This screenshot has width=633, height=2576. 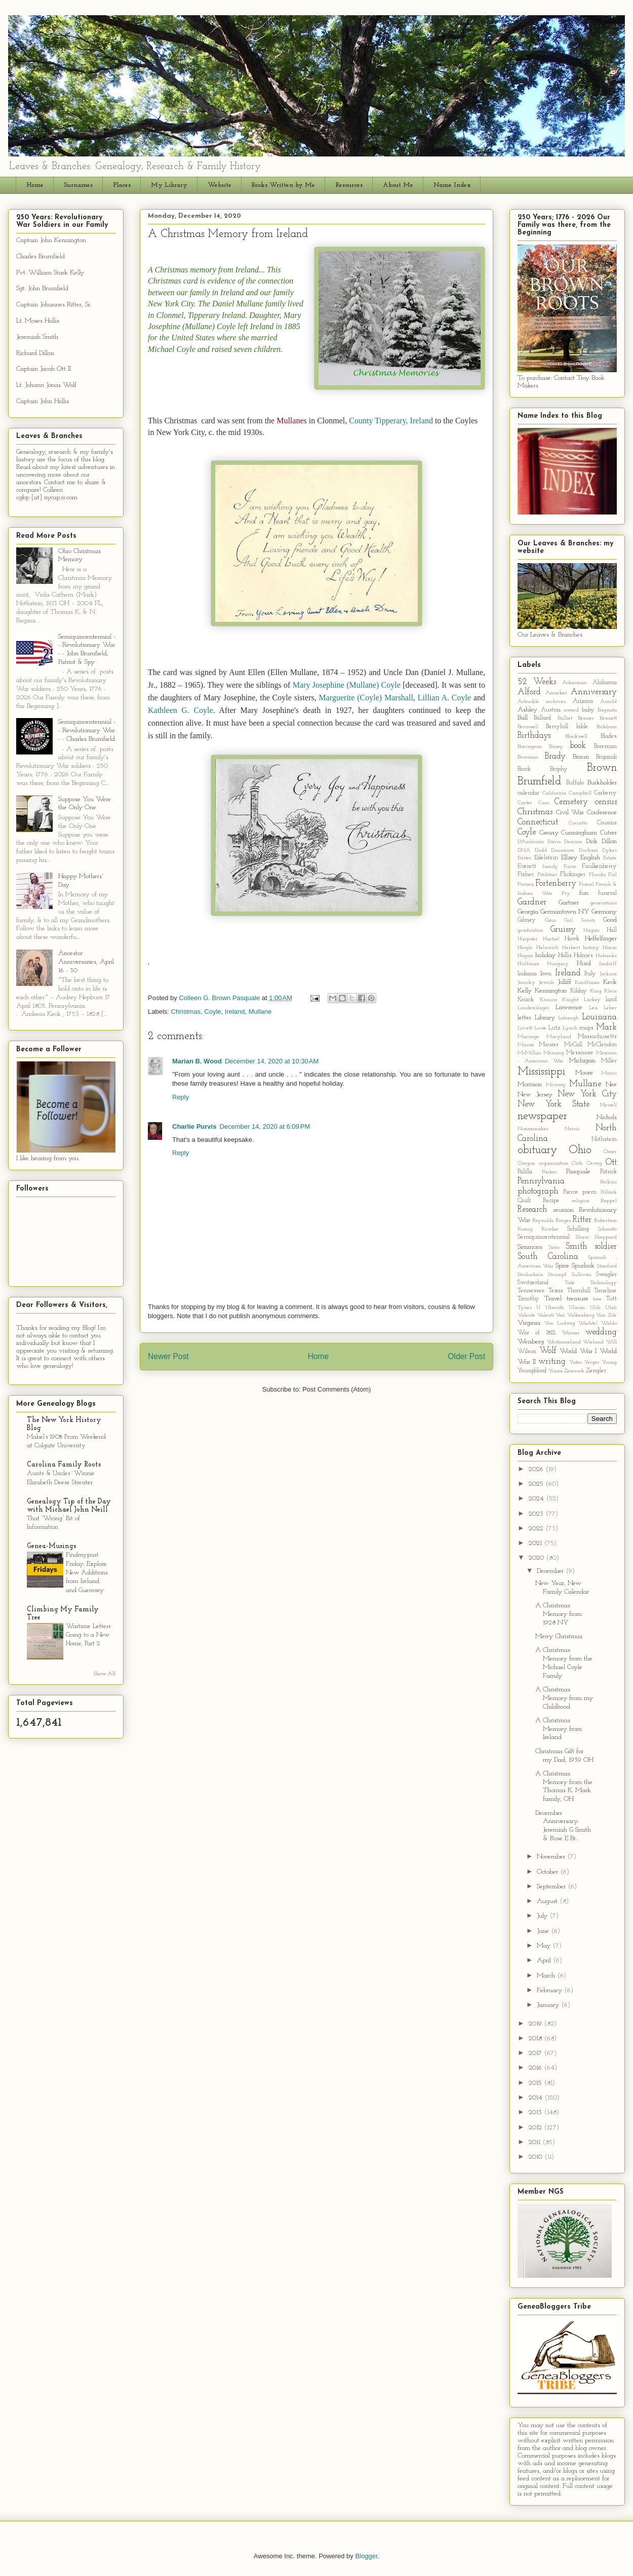 What do you see at coordinates (556, 746) in the screenshot?
I see `Boney` at bounding box center [556, 746].